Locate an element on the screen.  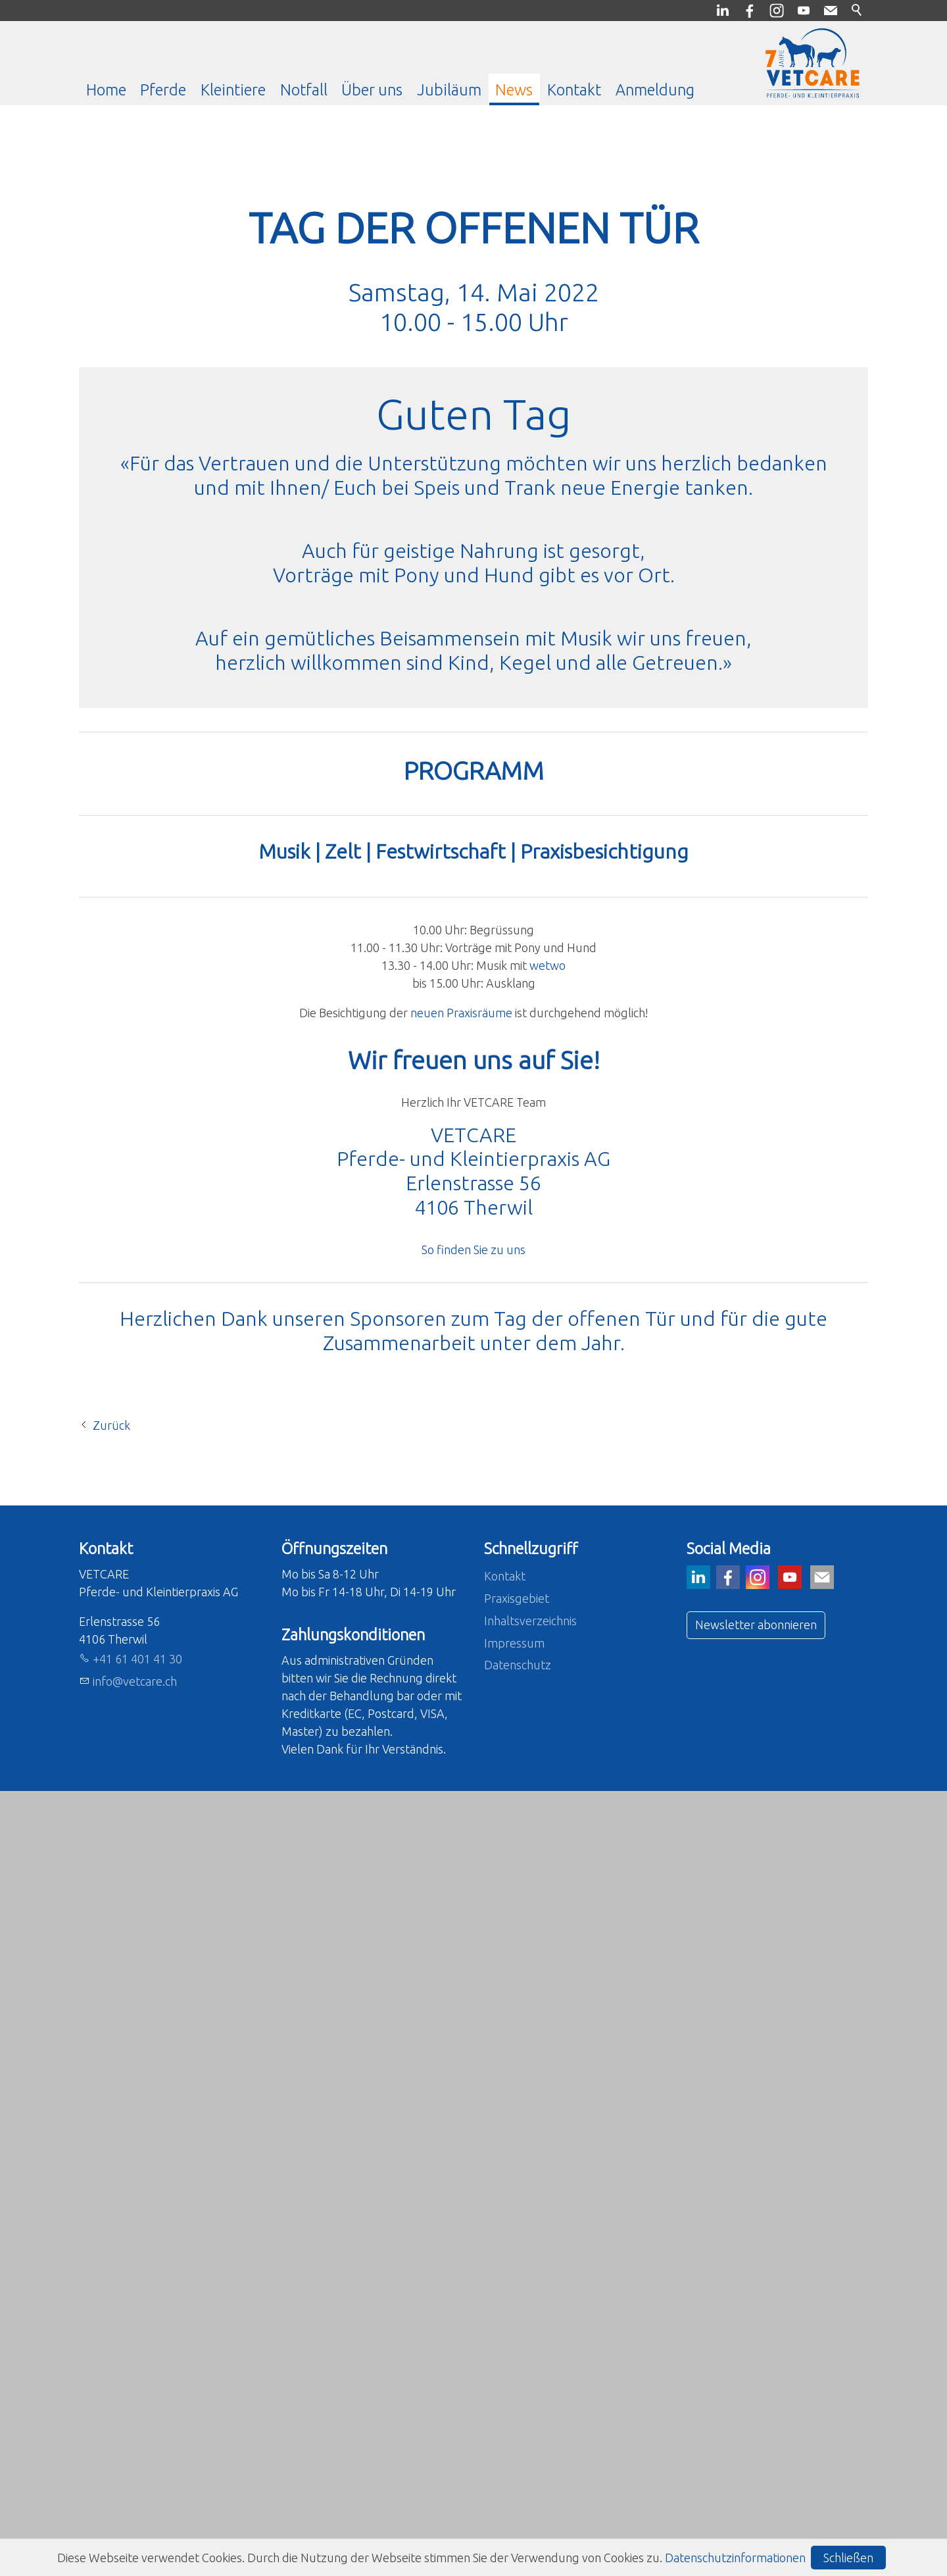
Pferde is located at coordinates (163, 89).